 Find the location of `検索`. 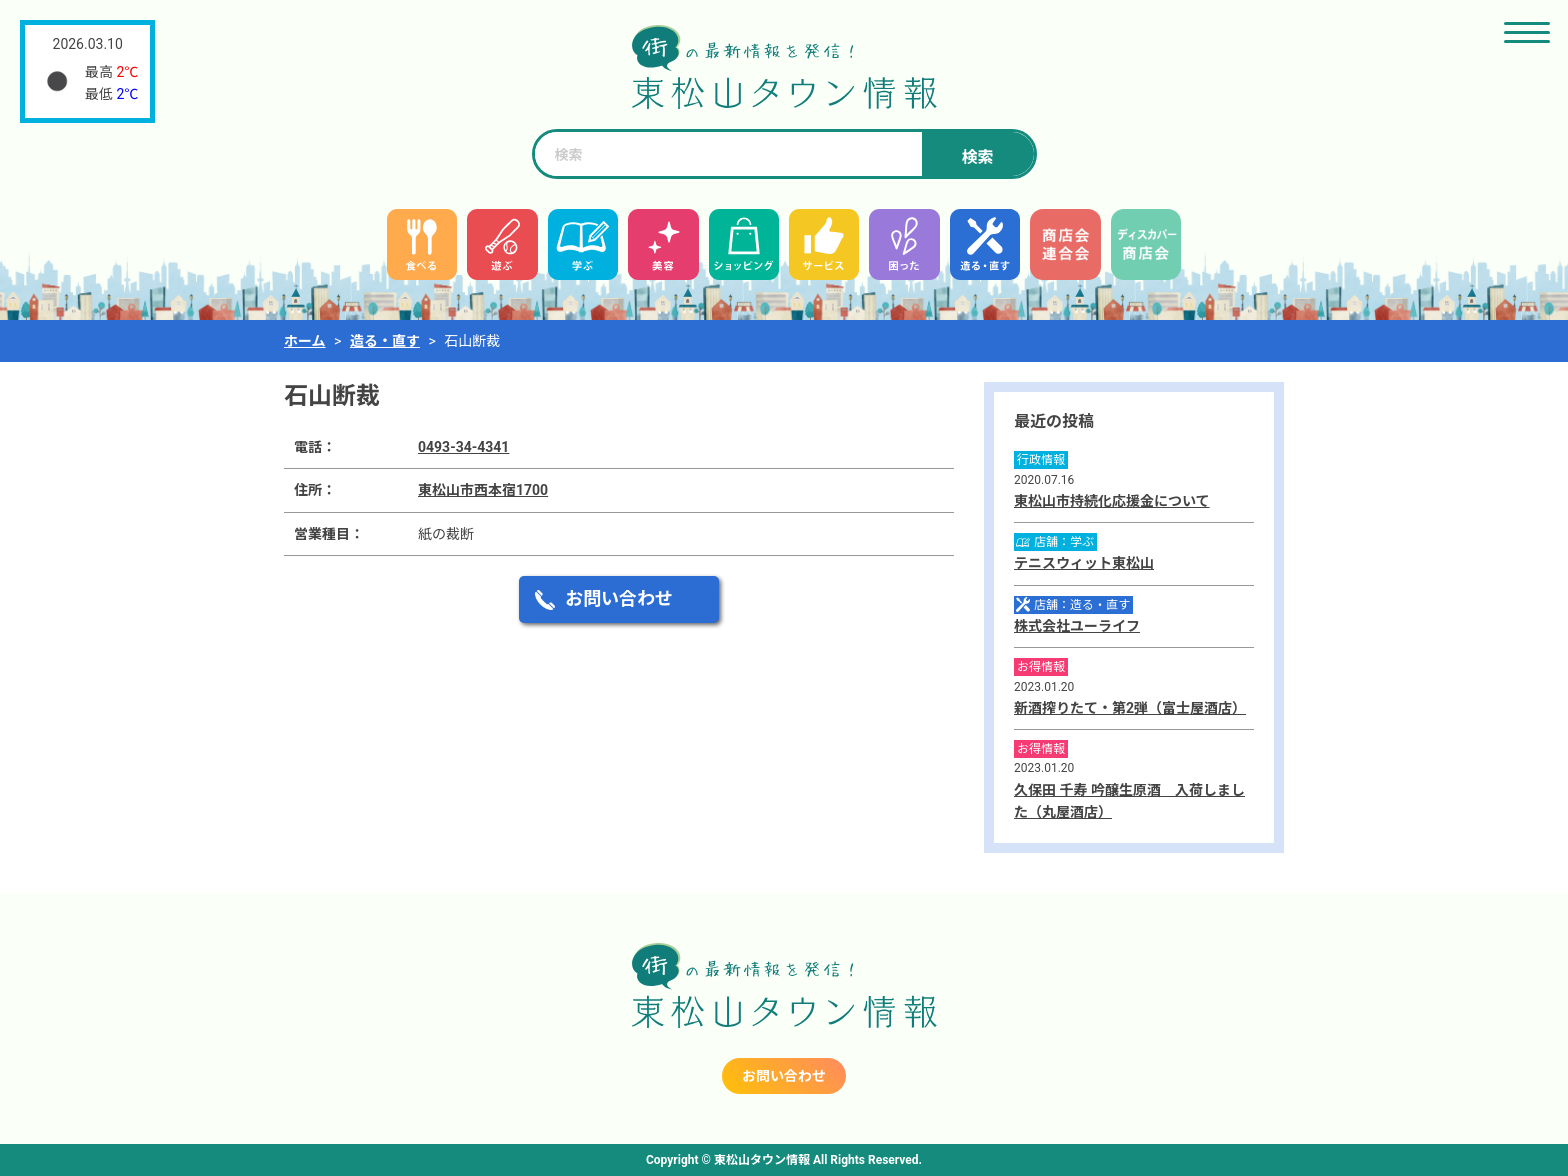

検索 is located at coordinates (977, 157).